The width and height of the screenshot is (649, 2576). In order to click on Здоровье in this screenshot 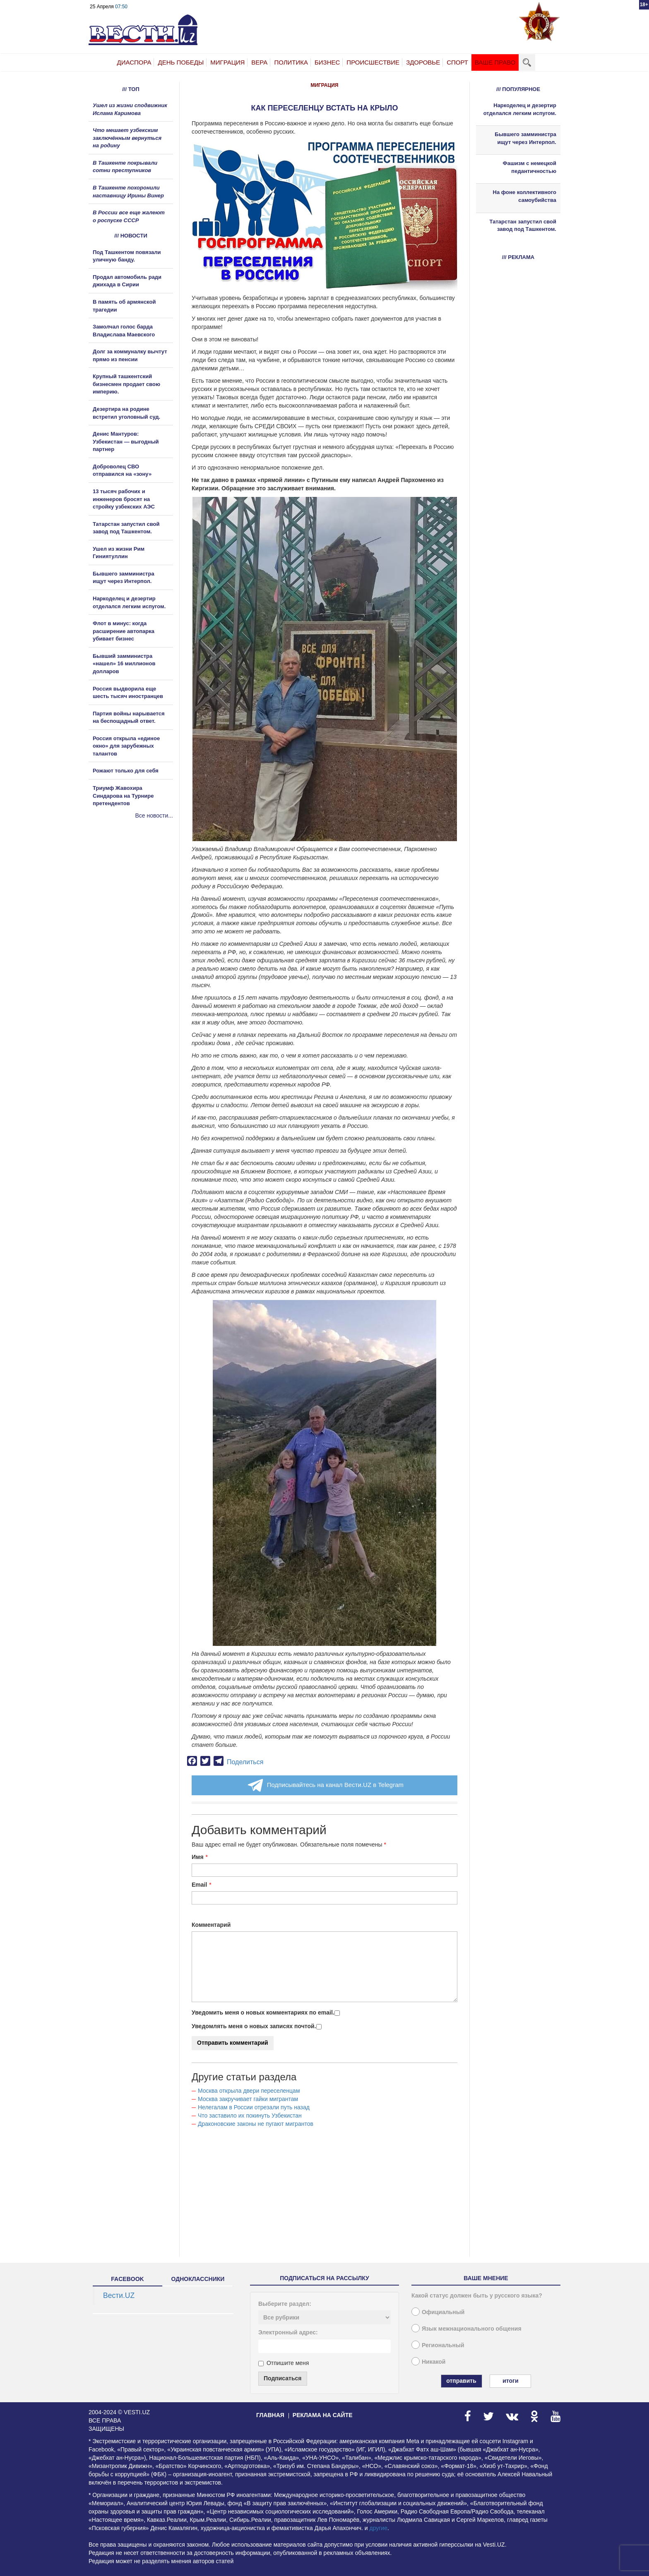, I will do `click(423, 62)`.